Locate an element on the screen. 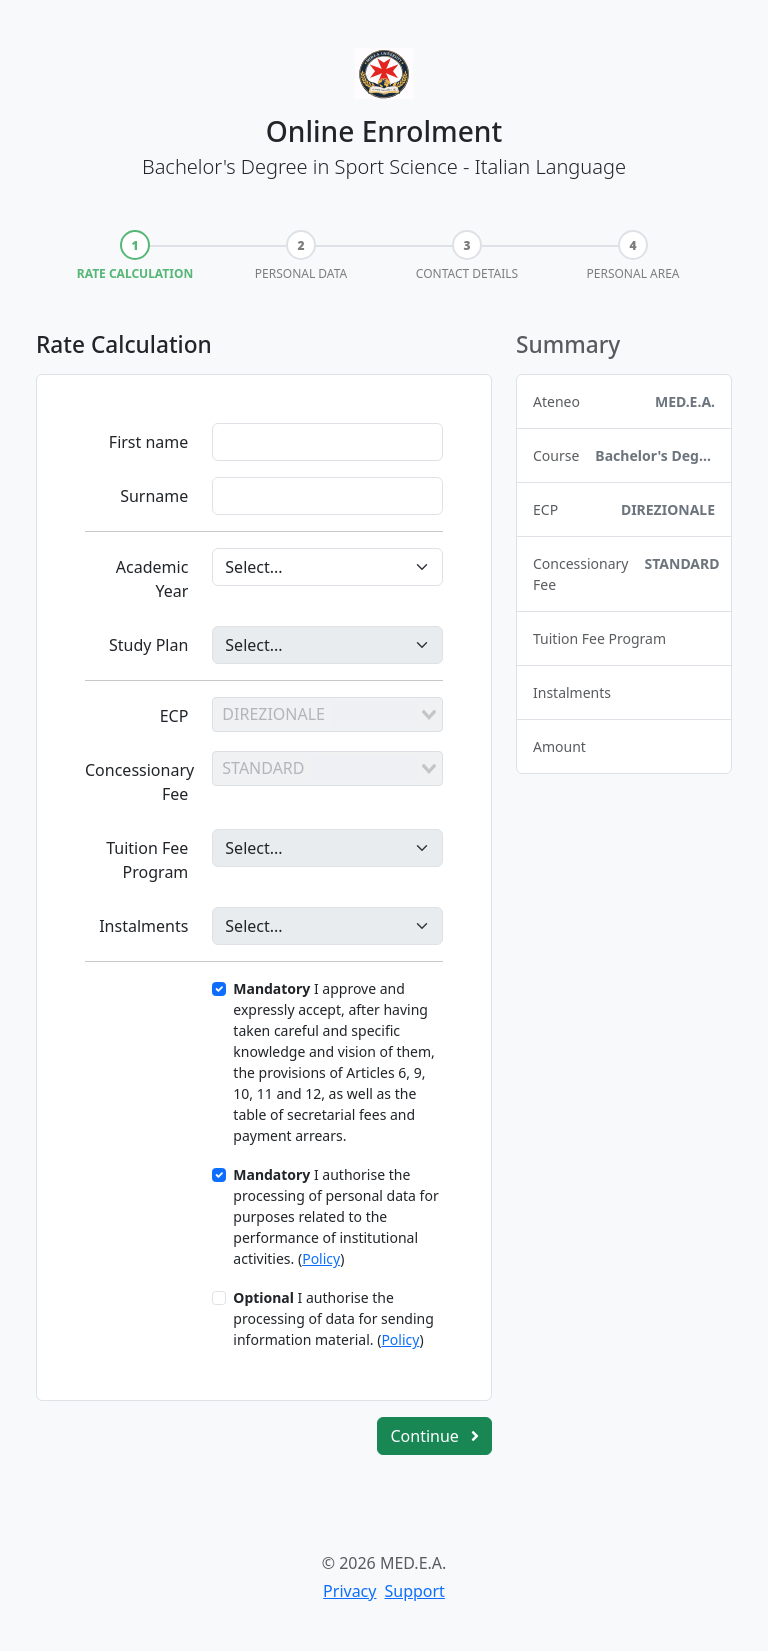  Policy is located at coordinates (321, 1258).